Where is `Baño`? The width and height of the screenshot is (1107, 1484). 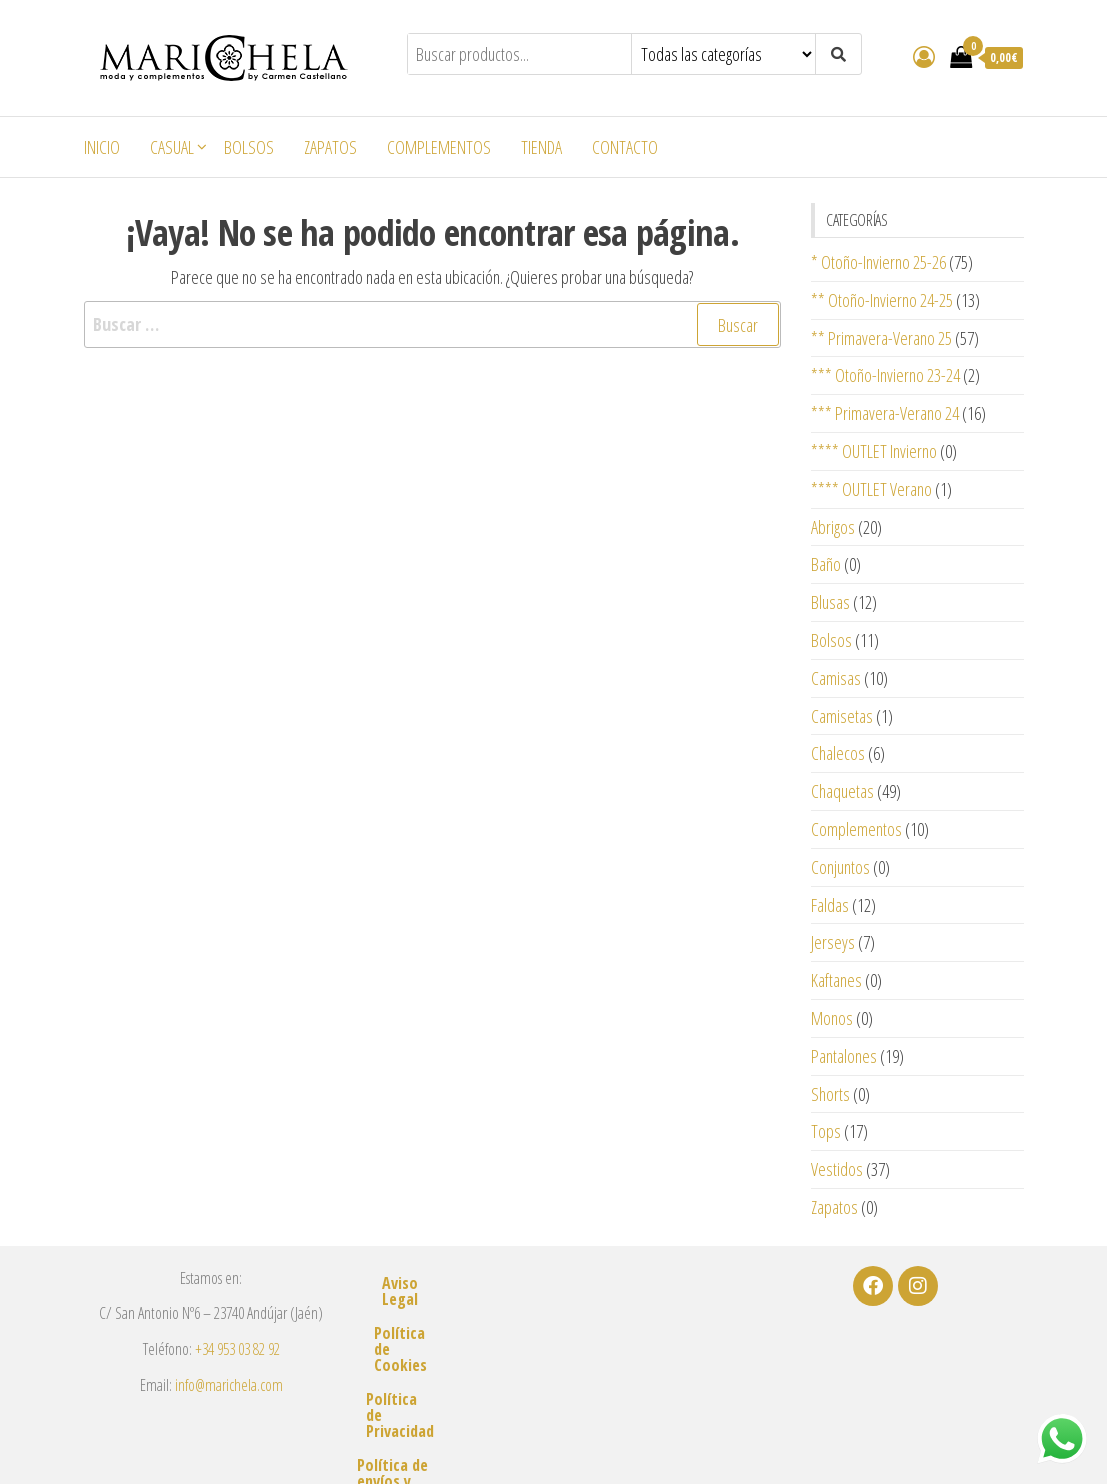 Baño is located at coordinates (826, 564).